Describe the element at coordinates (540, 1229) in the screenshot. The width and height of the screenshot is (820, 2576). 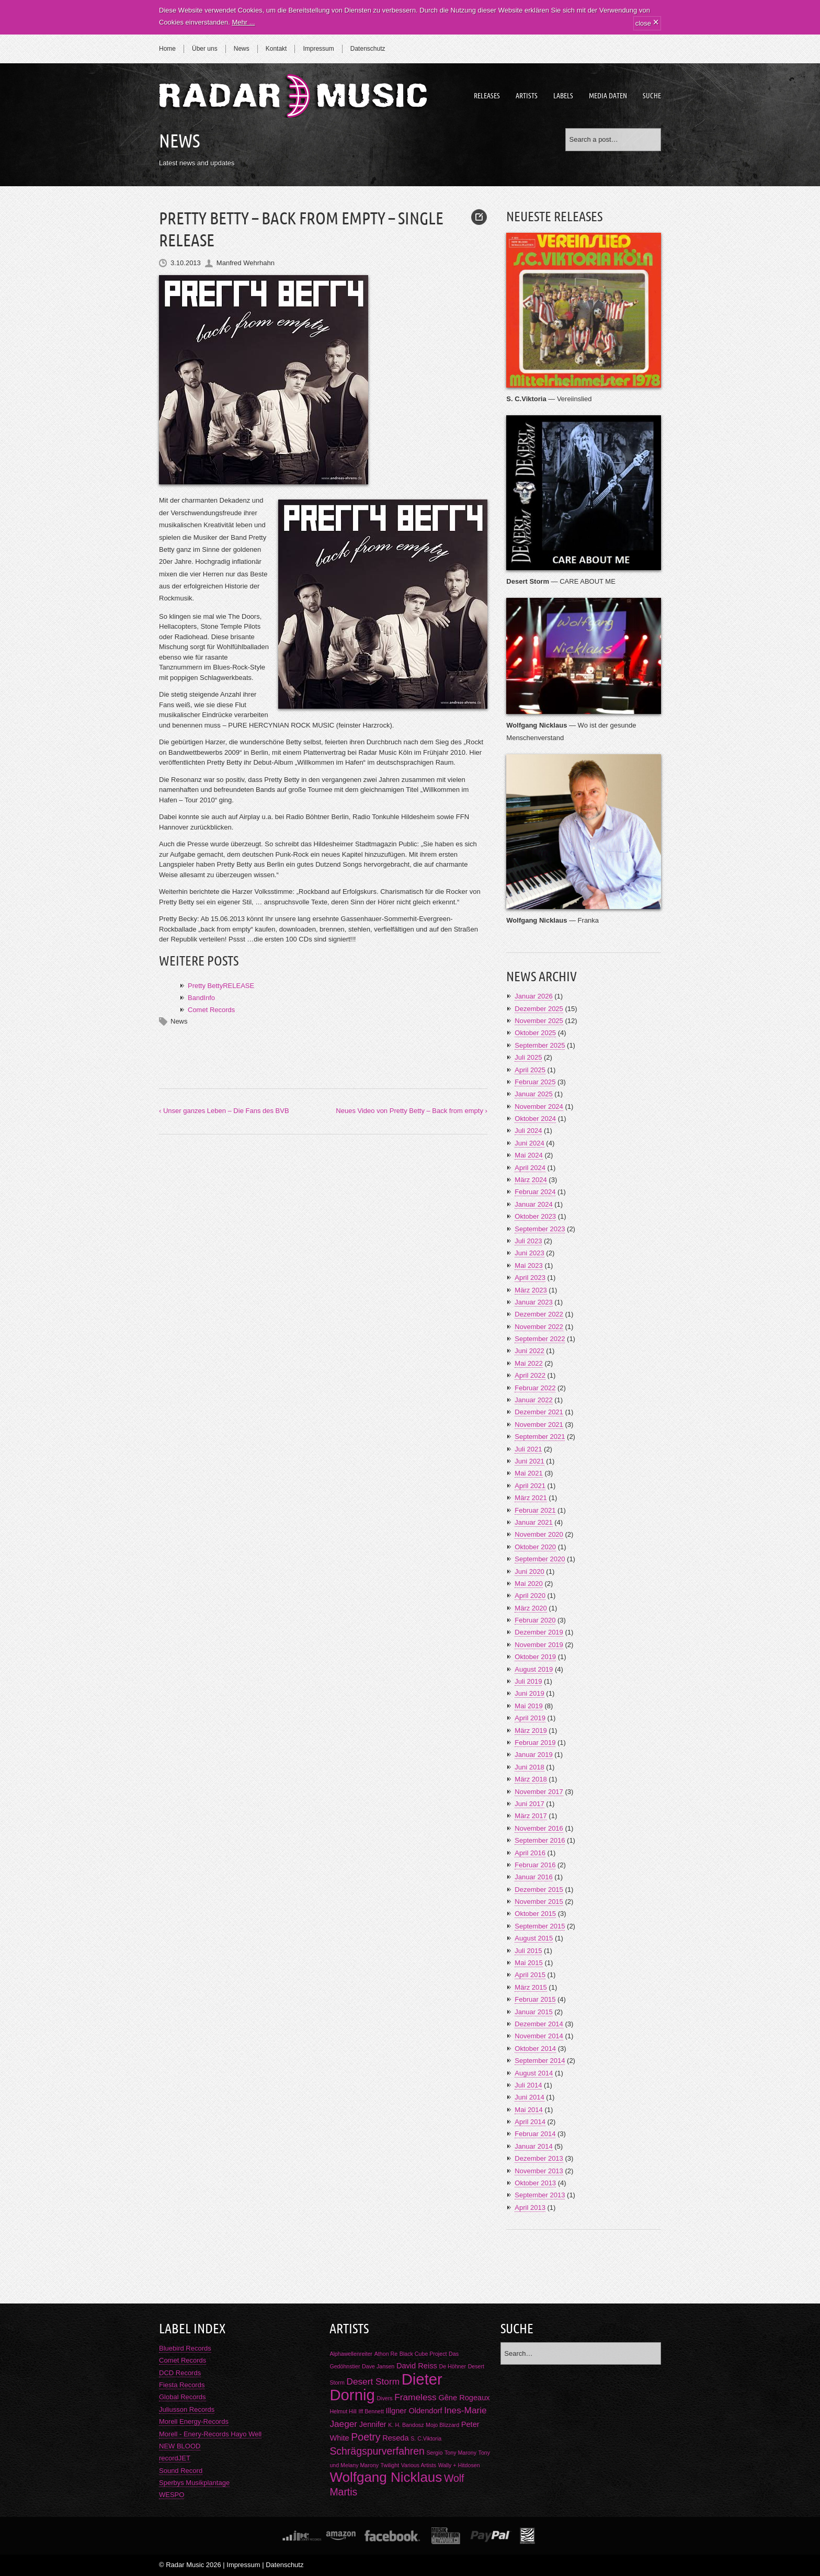
I see `September 2023` at that location.